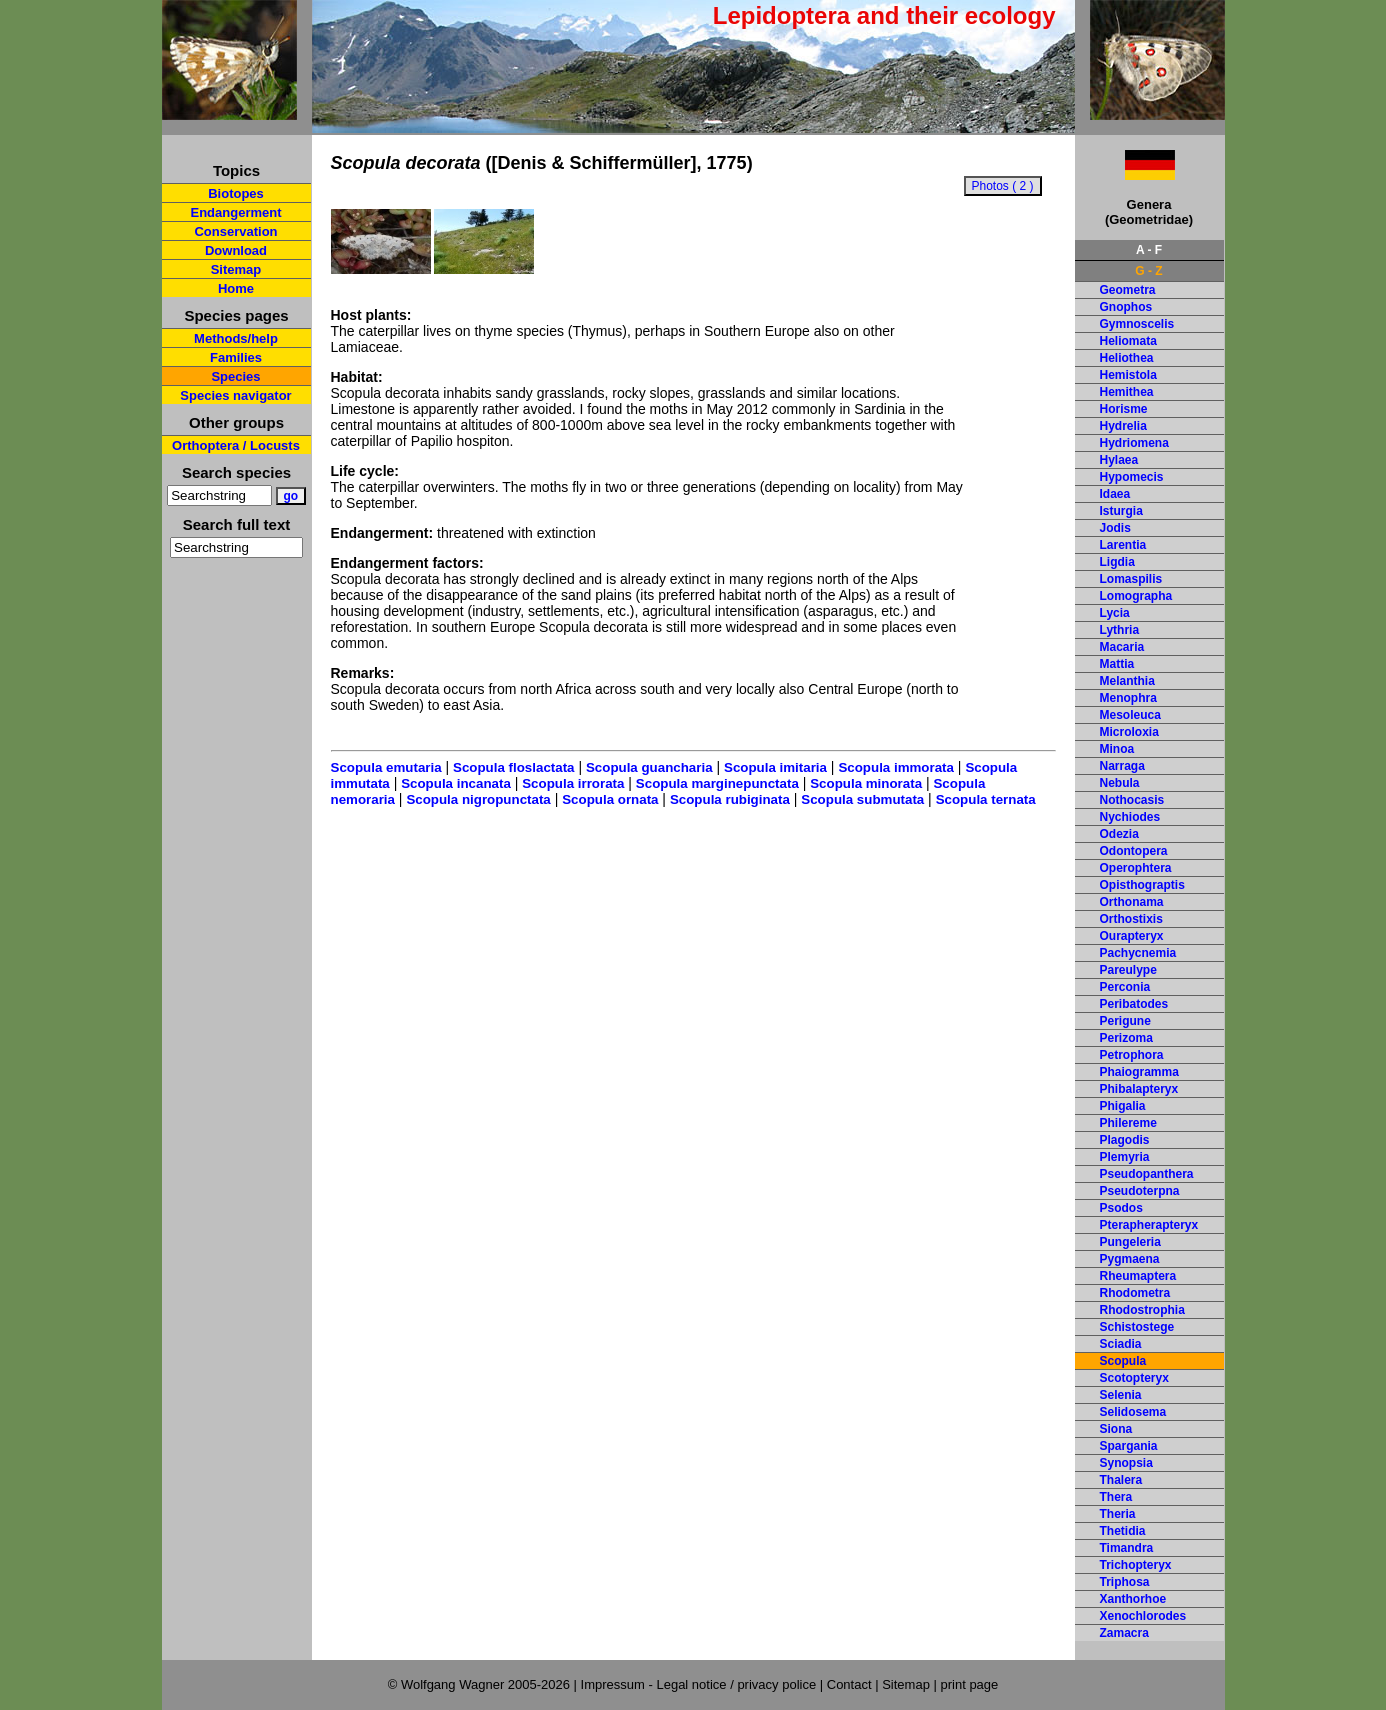  Describe the element at coordinates (1124, 409) in the screenshot. I see `Horisme` at that location.